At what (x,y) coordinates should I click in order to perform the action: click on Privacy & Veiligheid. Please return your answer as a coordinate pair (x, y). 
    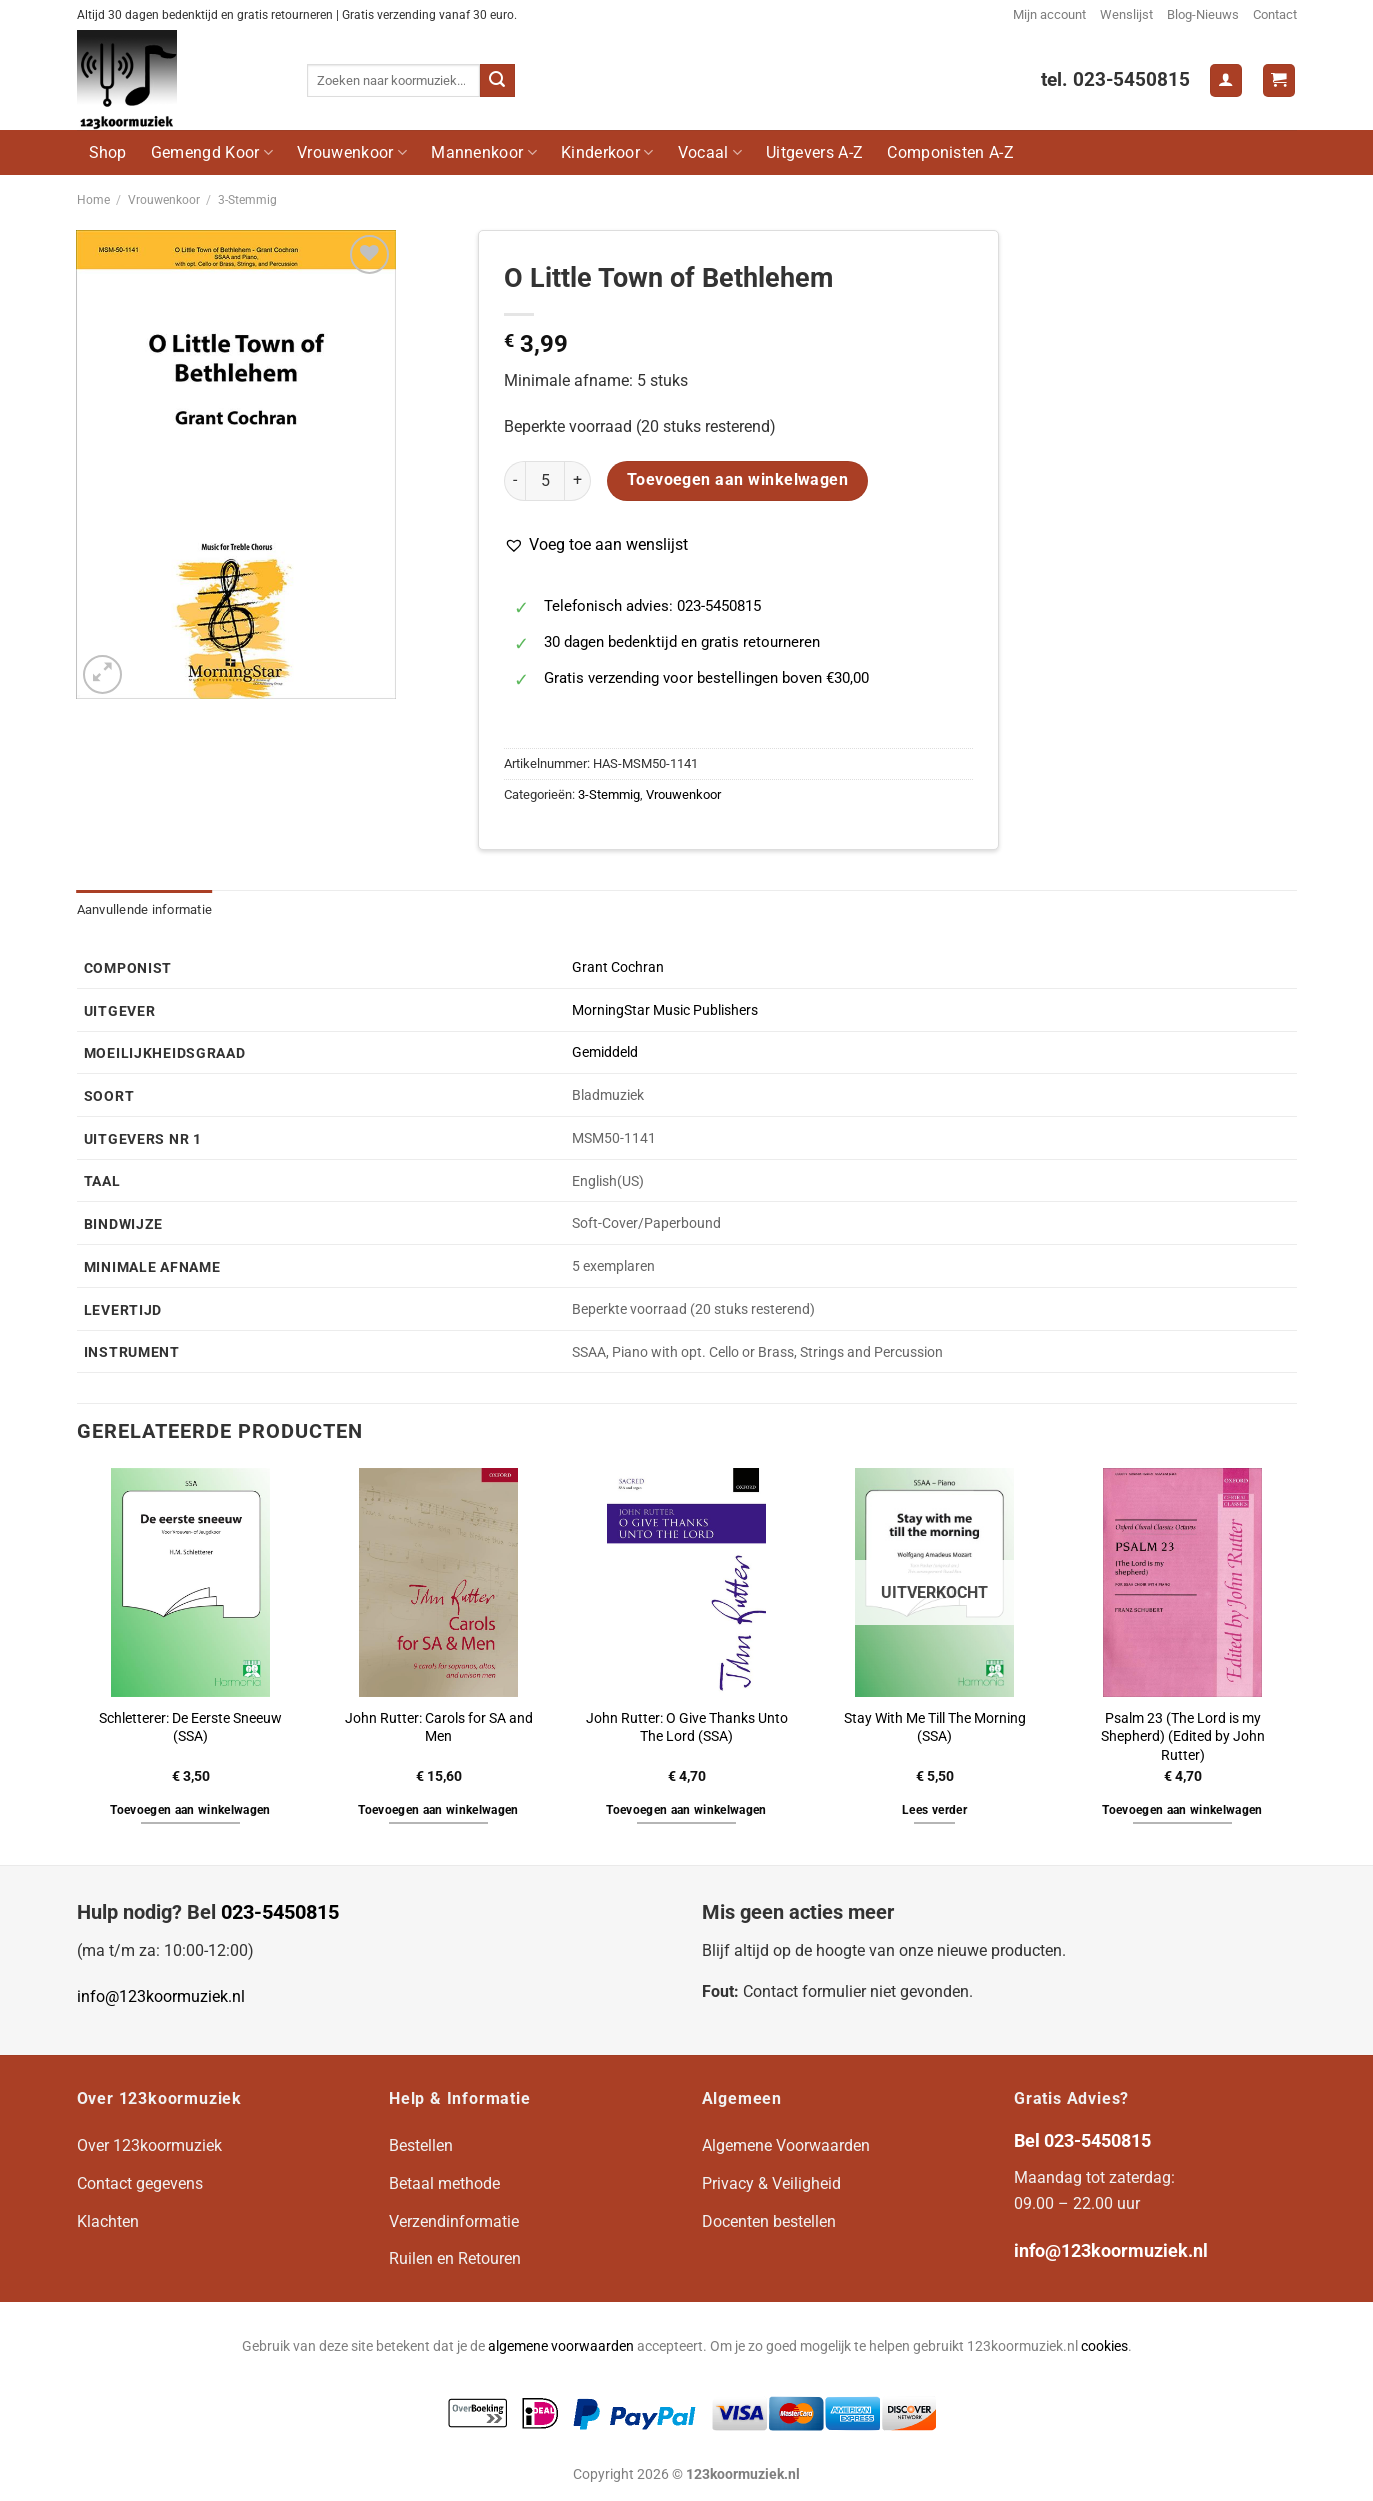
    Looking at the image, I should click on (771, 2183).